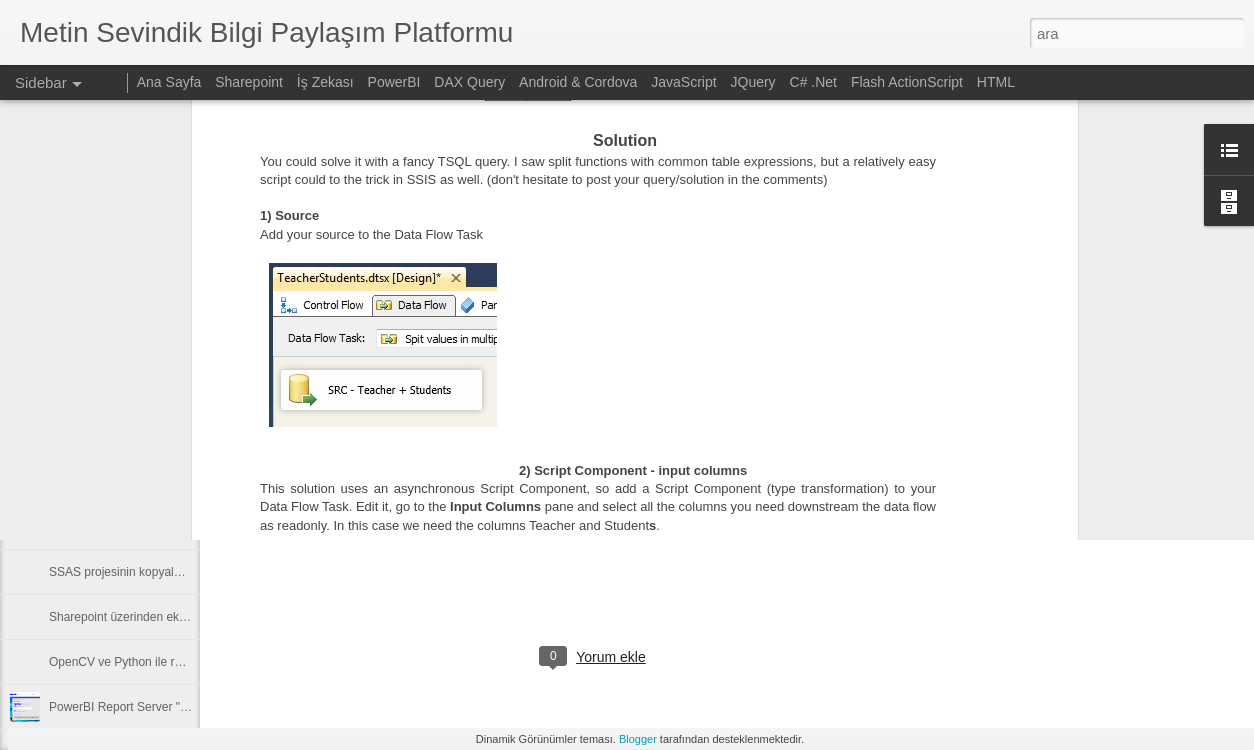 The height and width of the screenshot is (750, 1254). I want to click on DAX Query, so click(469, 82).